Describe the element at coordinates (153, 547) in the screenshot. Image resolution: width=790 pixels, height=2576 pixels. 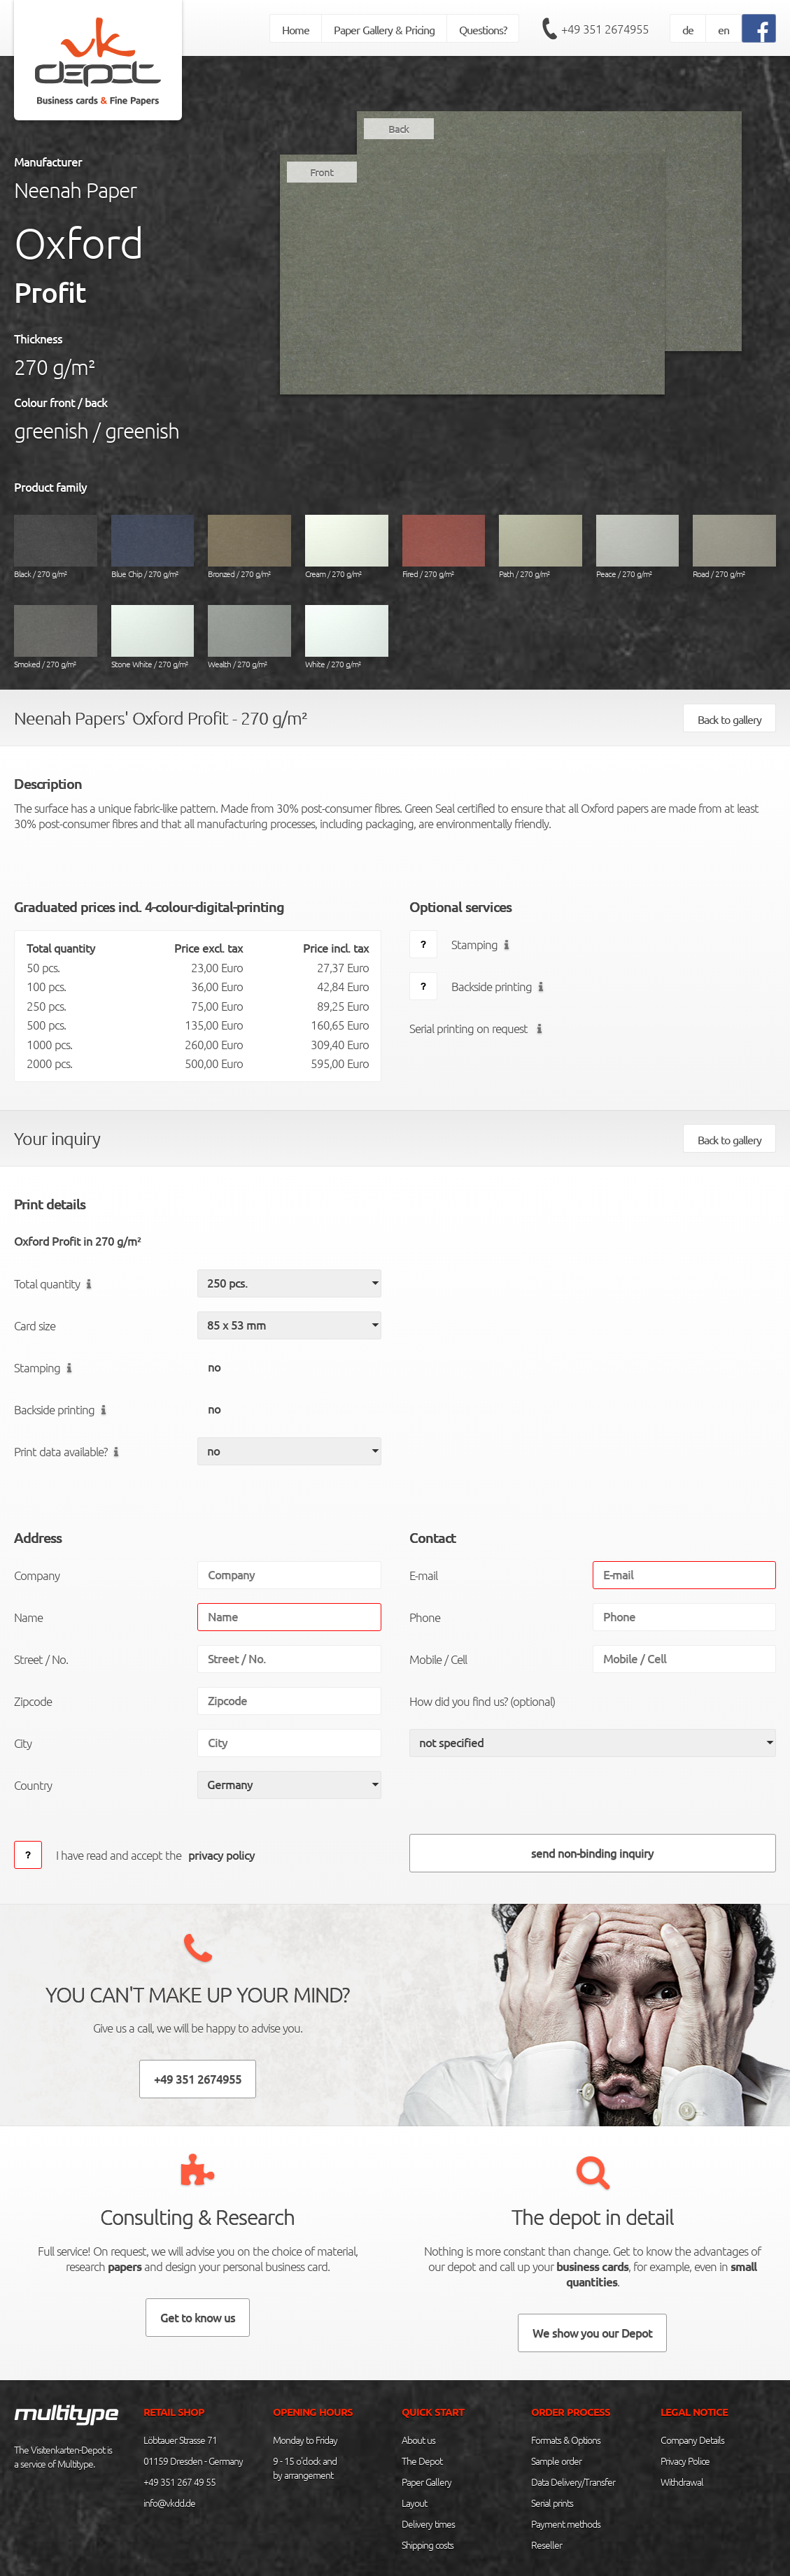
I see `Blue Chip / 270 g/m²` at that location.